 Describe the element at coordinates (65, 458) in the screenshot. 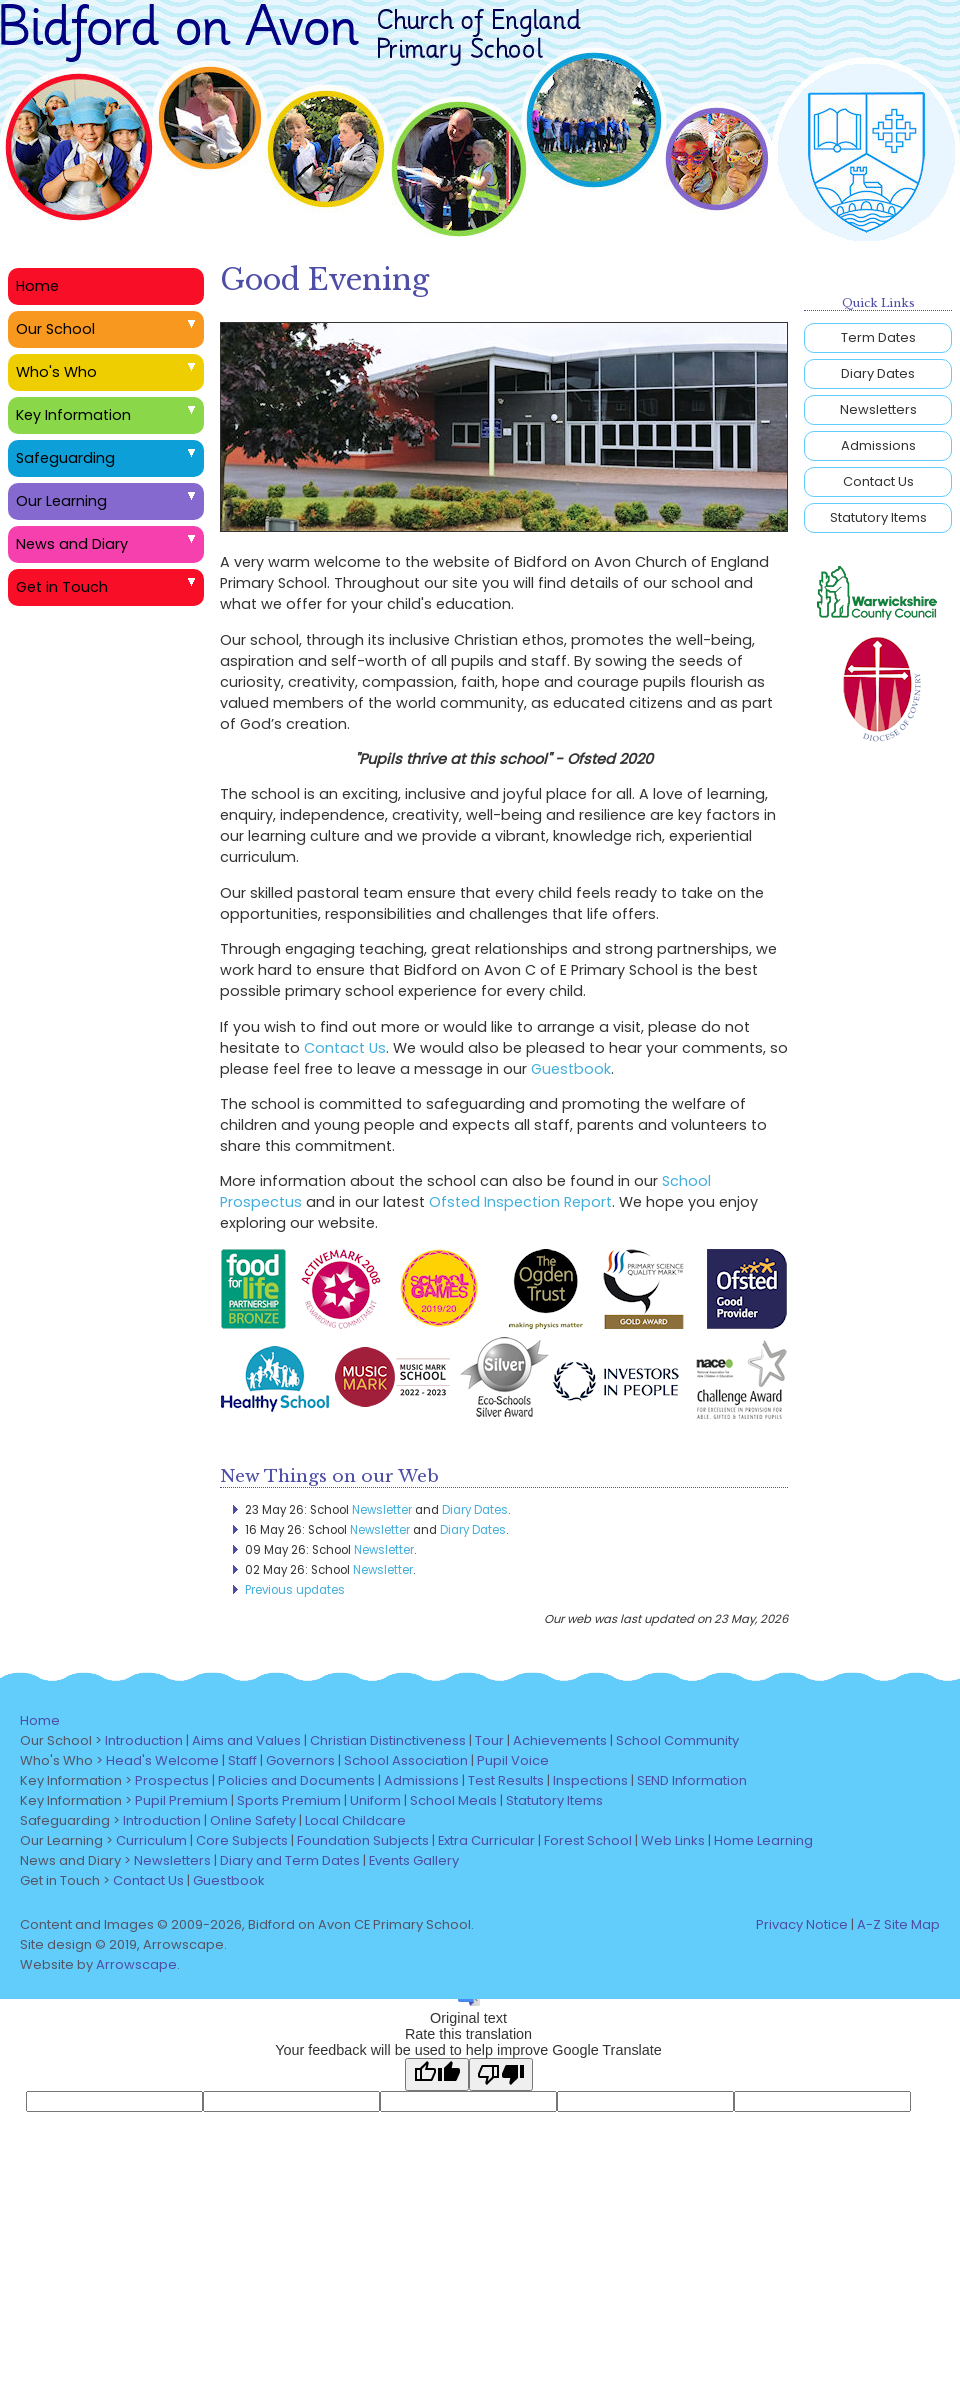

I see `Safeguarding` at that location.